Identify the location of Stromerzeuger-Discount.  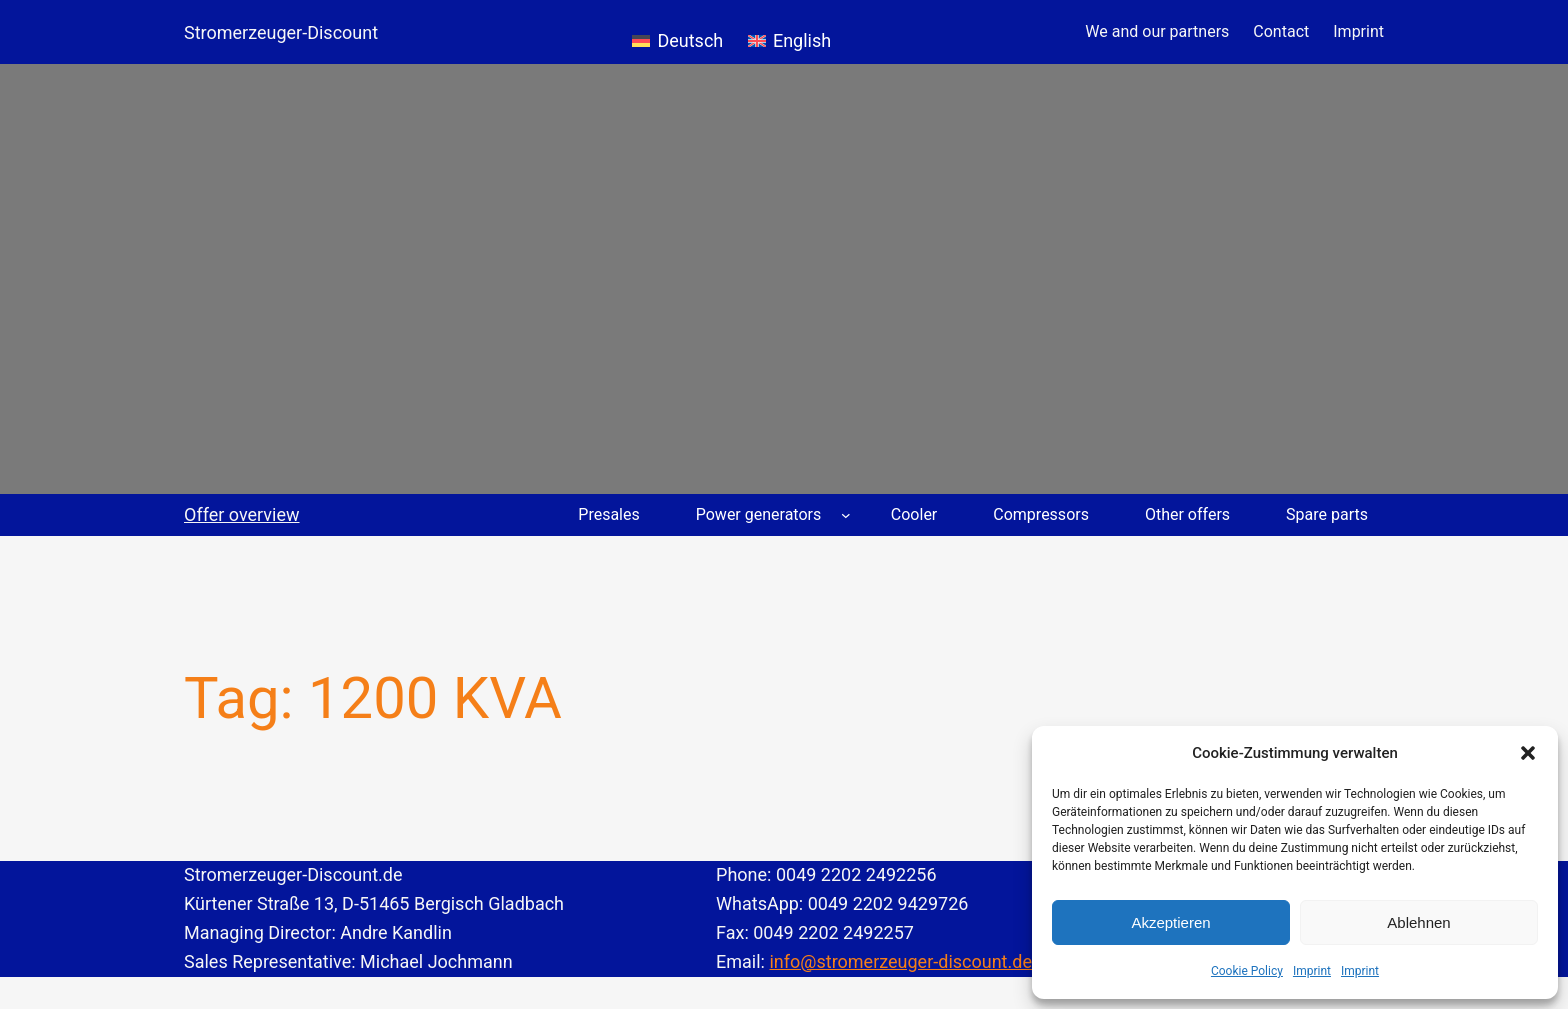
(281, 32).